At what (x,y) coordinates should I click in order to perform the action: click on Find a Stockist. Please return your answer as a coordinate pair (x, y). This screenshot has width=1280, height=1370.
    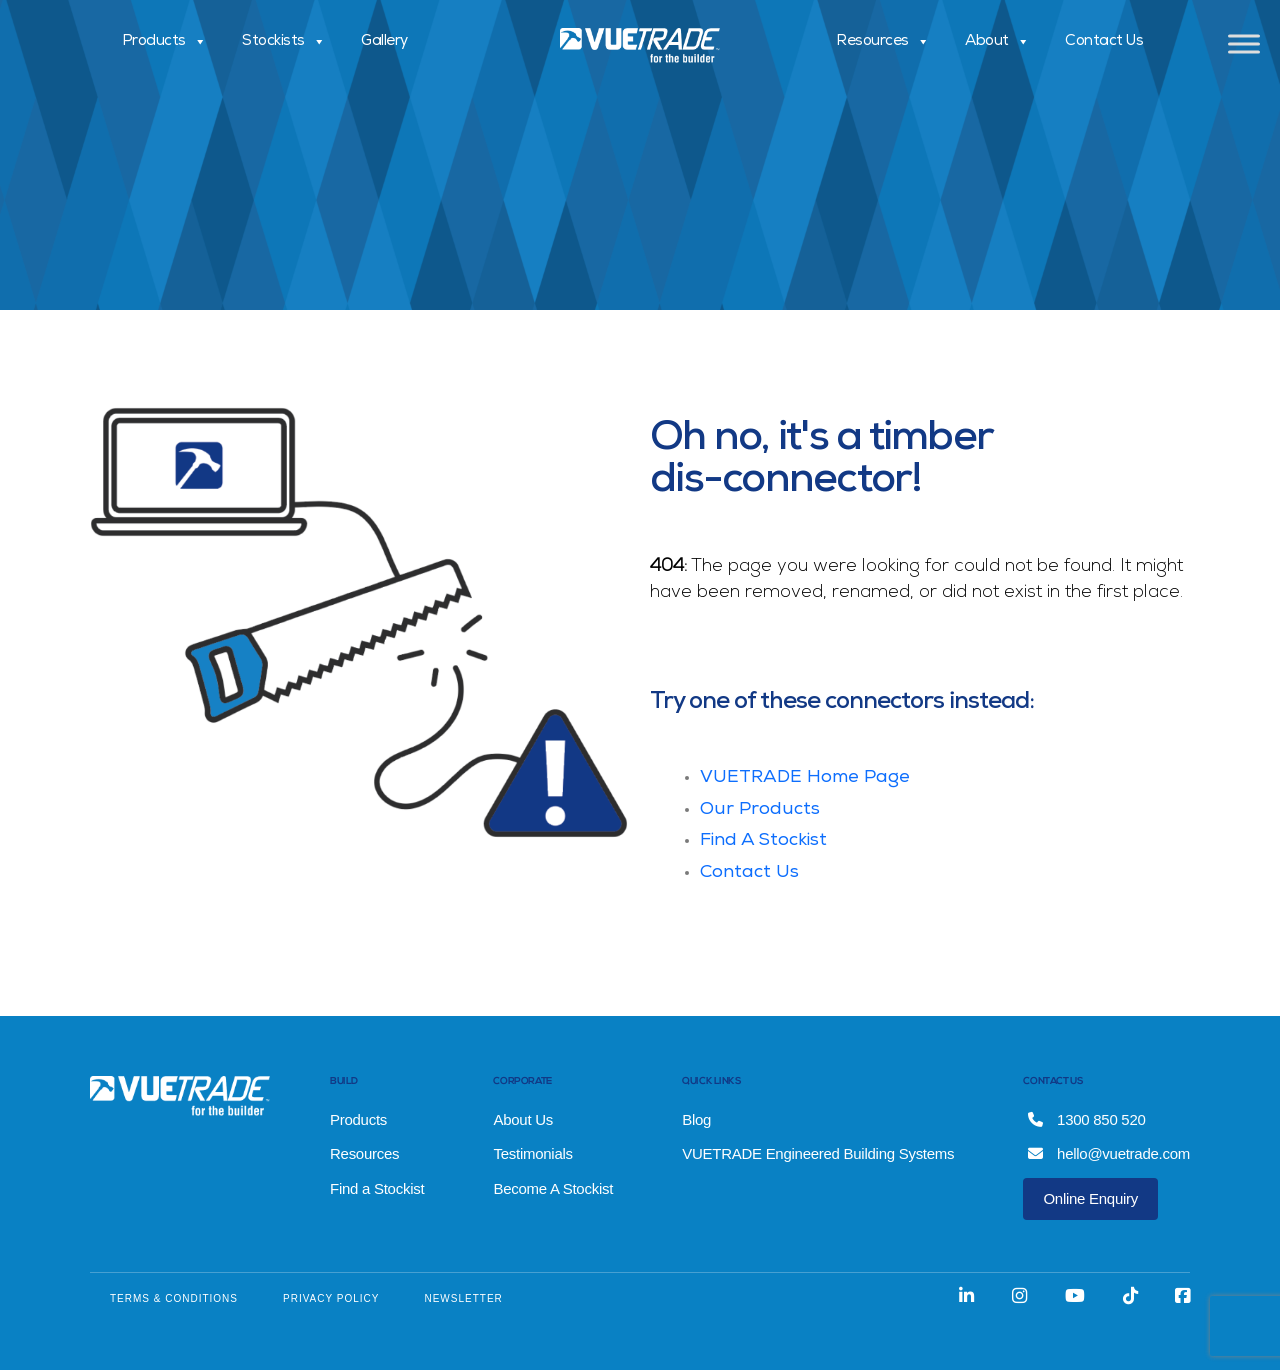
    Looking at the image, I should click on (377, 1188).